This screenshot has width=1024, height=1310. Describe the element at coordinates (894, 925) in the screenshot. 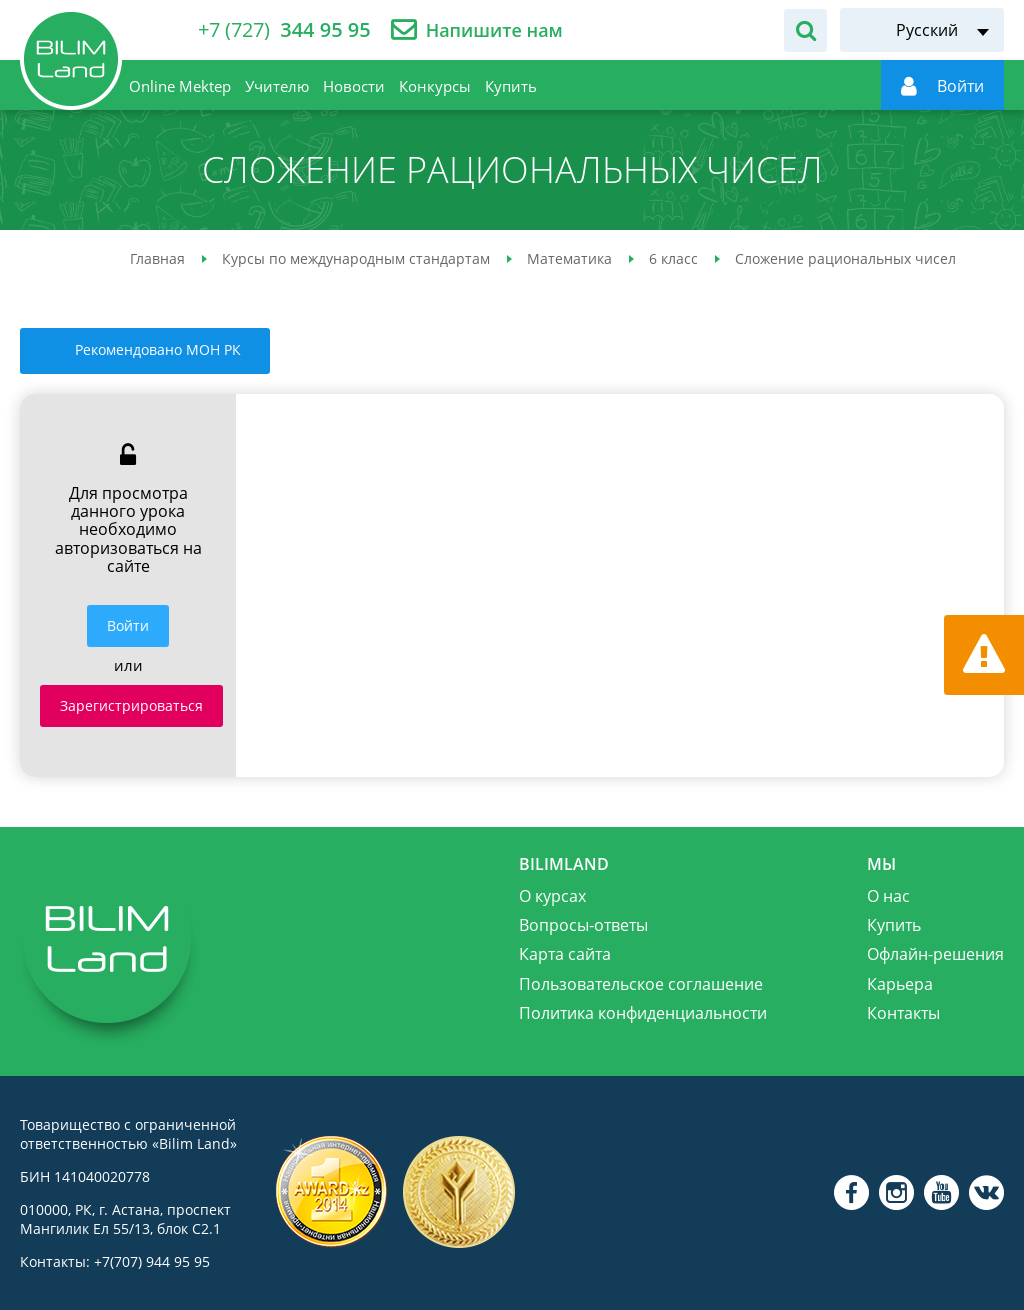

I see `Купить` at that location.